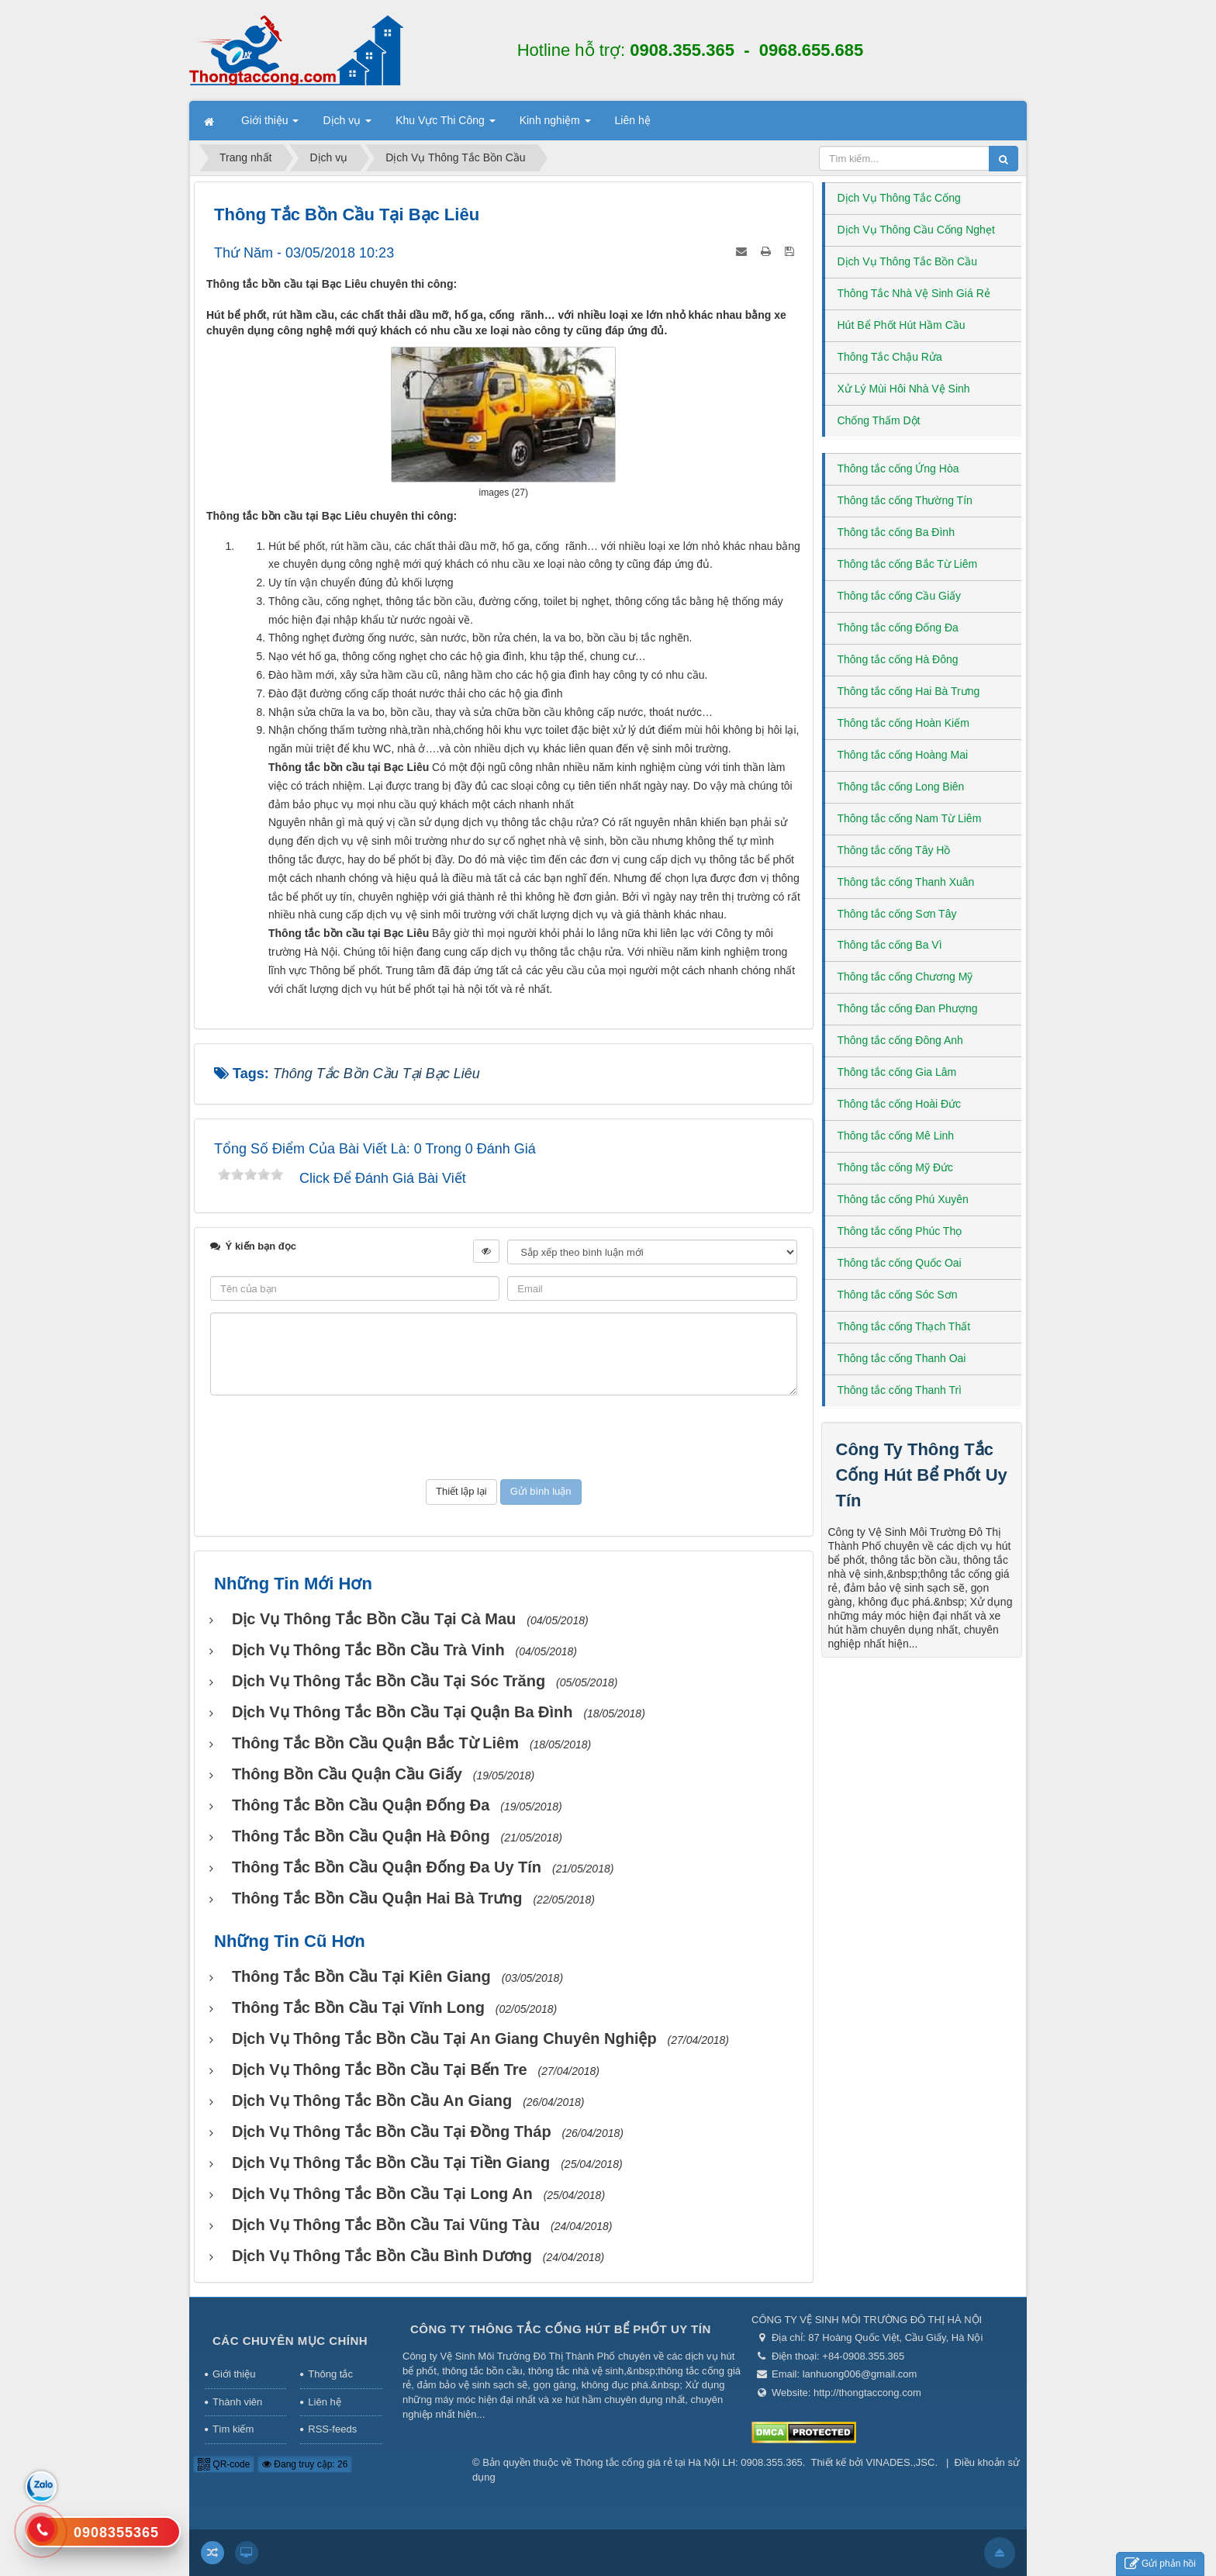 Image resolution: width=1216 pixels, height=2576 pixels. Describe the element at coordinates (332, 2429) in the screenshot. I see `RSS-feeds` at that location.